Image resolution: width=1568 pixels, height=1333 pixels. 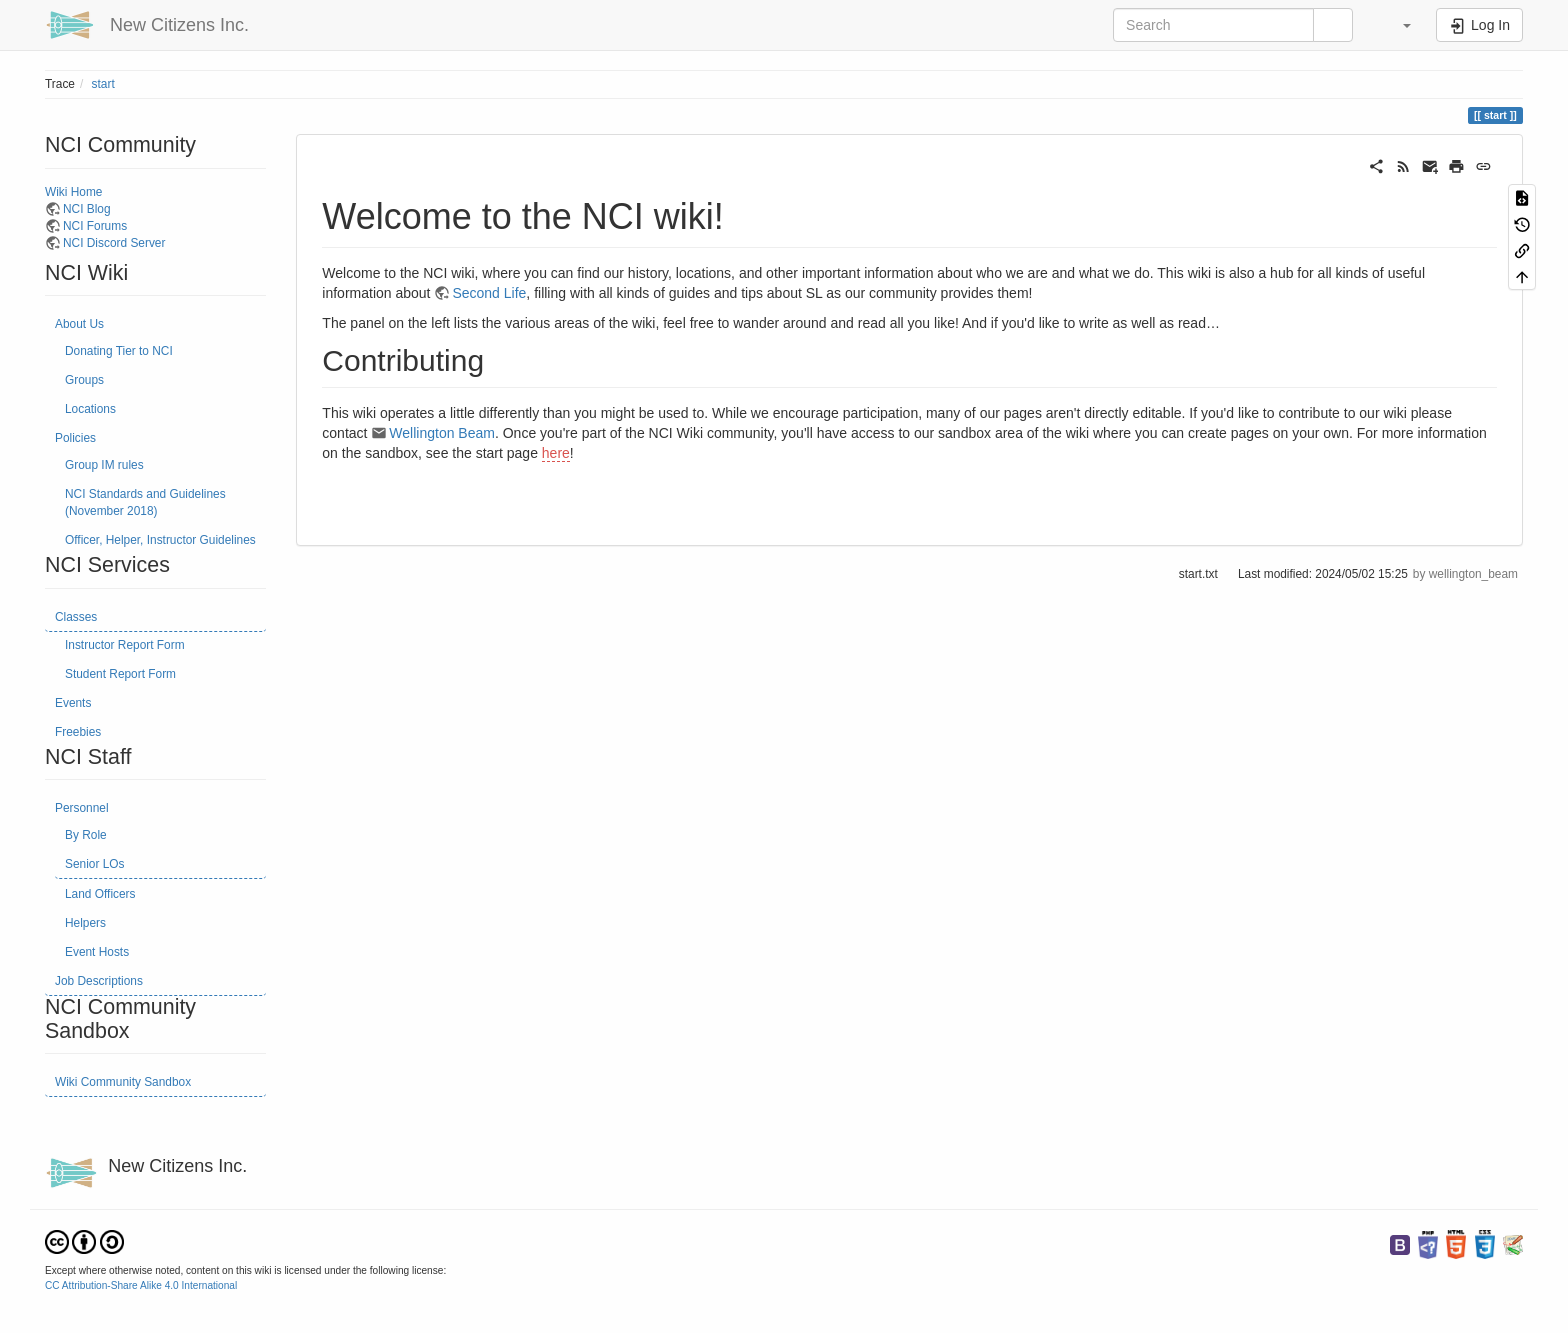 I want to click on Event Hosts, so click(x=97, y=952).